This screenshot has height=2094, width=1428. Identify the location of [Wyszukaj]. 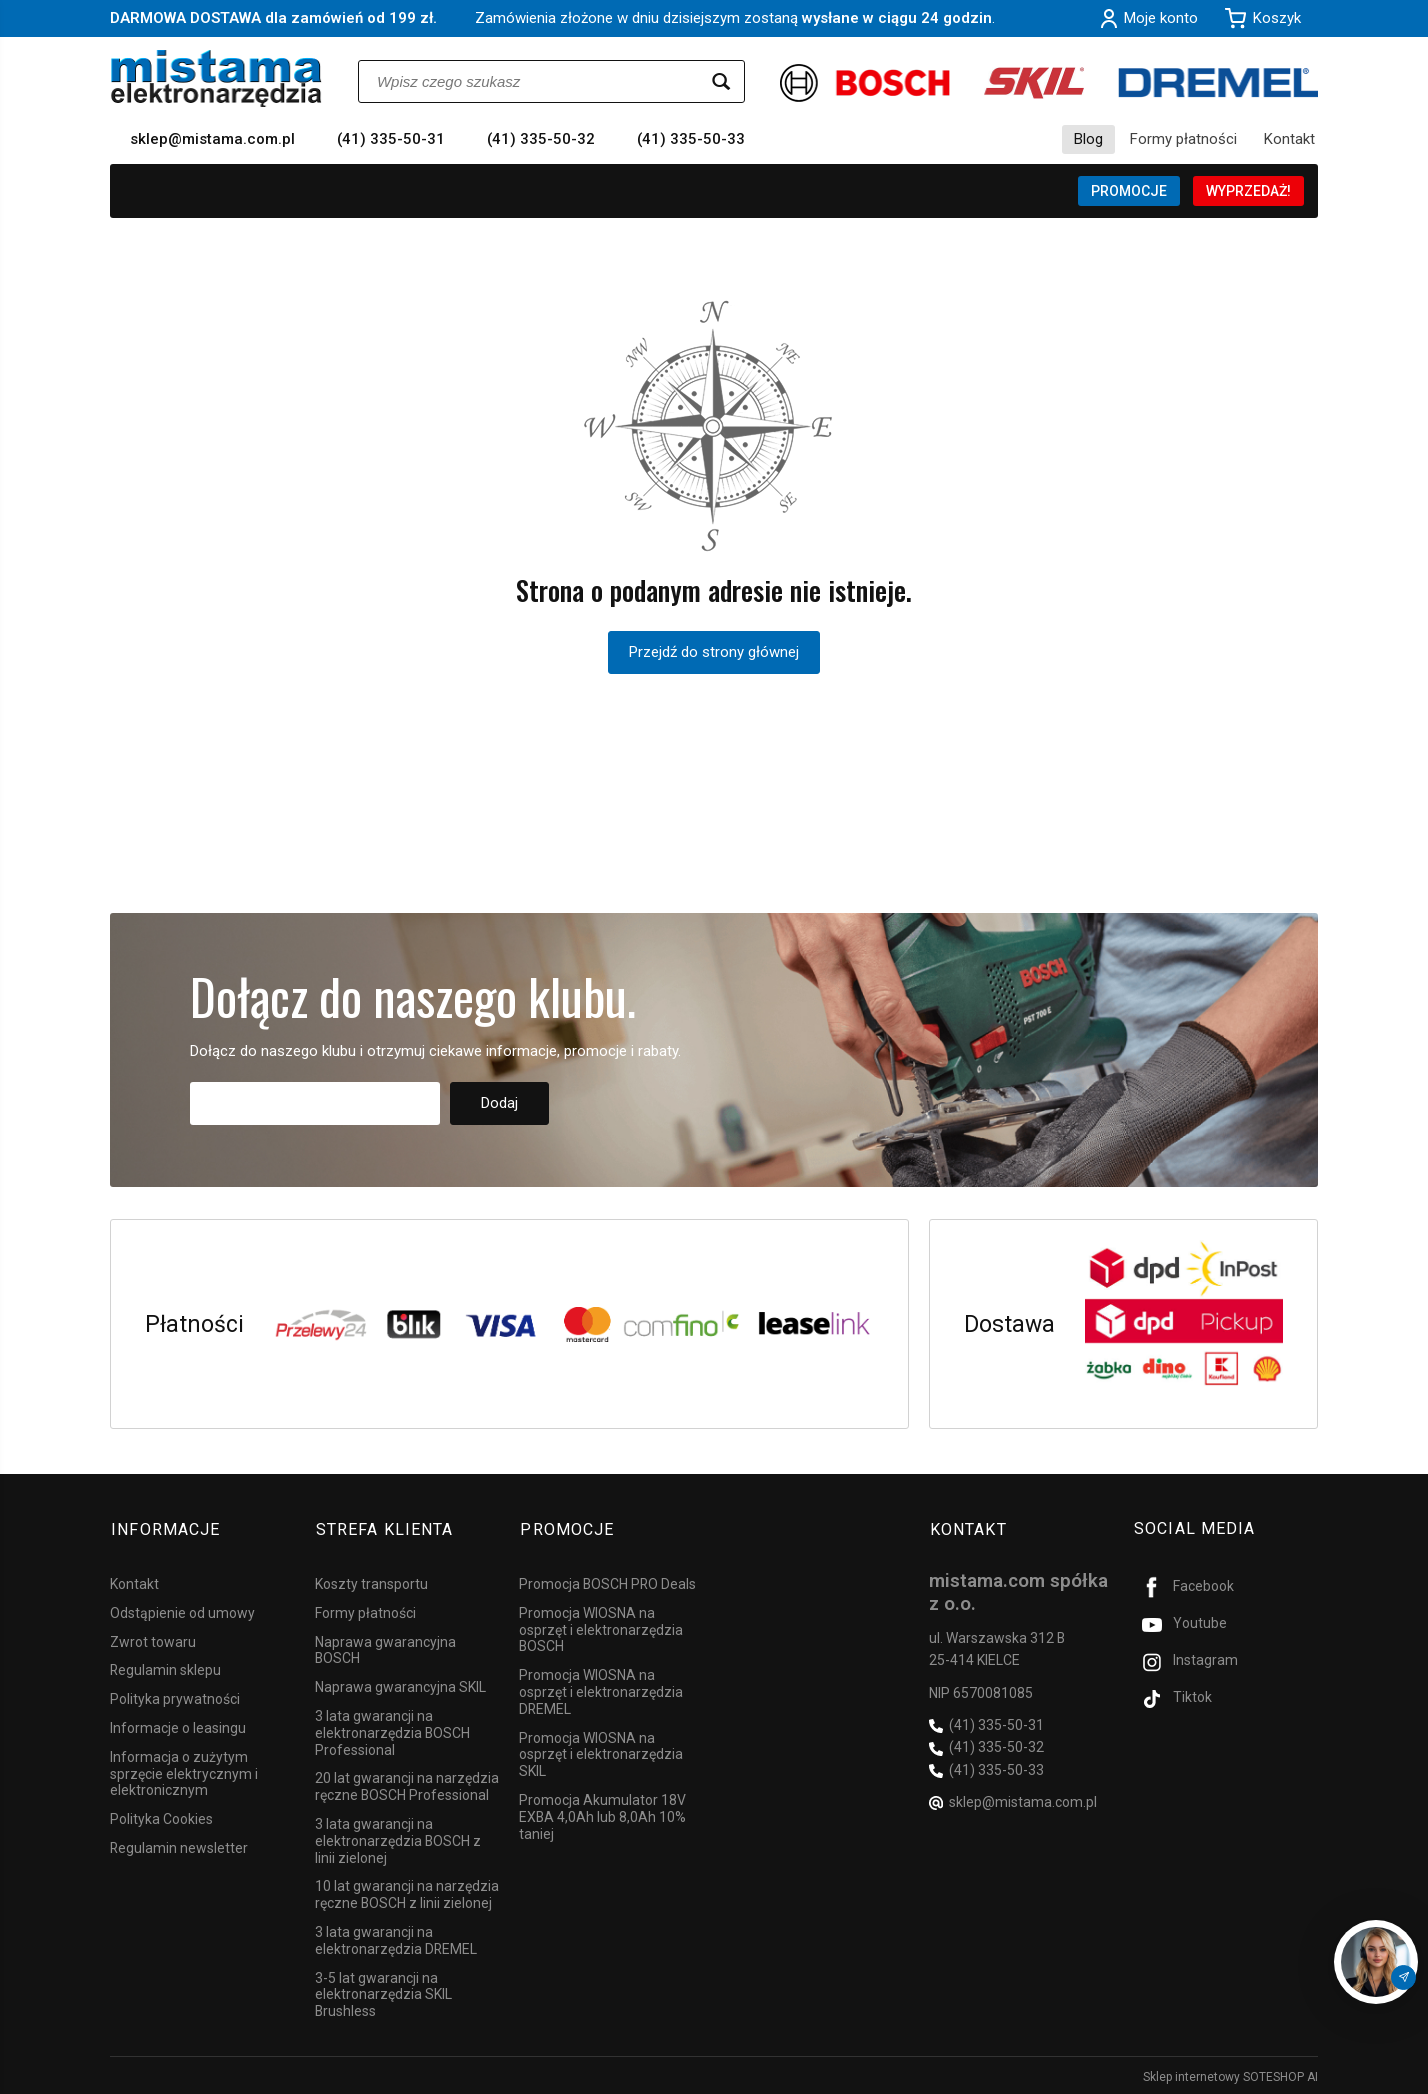
(721, 81).